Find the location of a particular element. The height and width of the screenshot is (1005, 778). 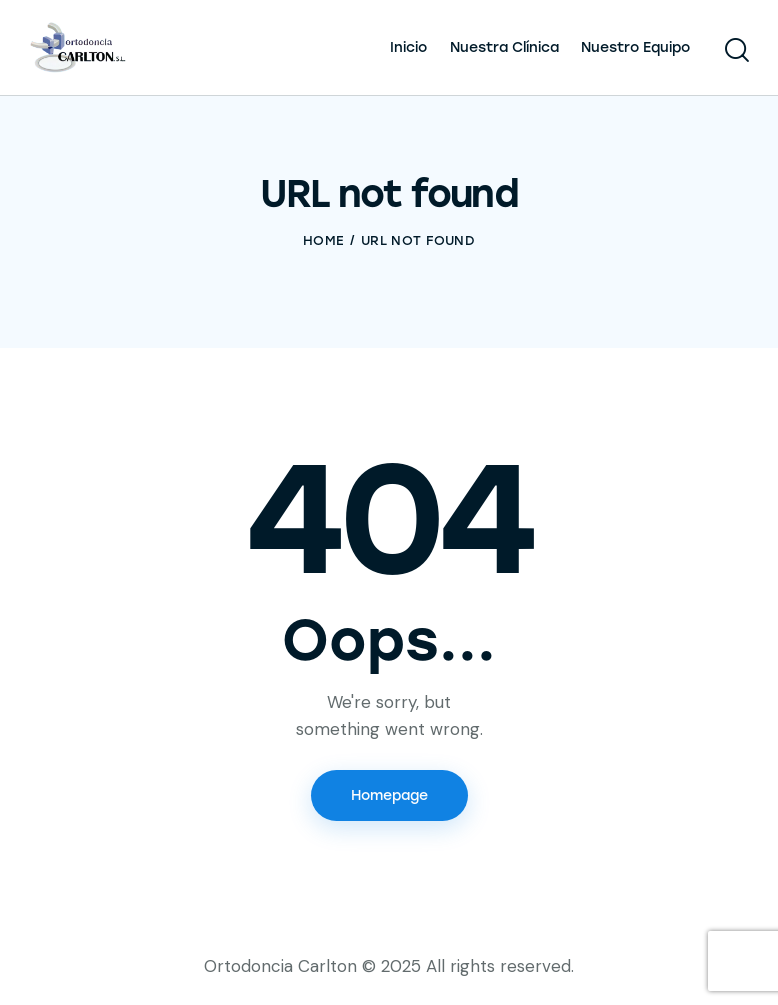

Home is located at coordinates (323, 240).